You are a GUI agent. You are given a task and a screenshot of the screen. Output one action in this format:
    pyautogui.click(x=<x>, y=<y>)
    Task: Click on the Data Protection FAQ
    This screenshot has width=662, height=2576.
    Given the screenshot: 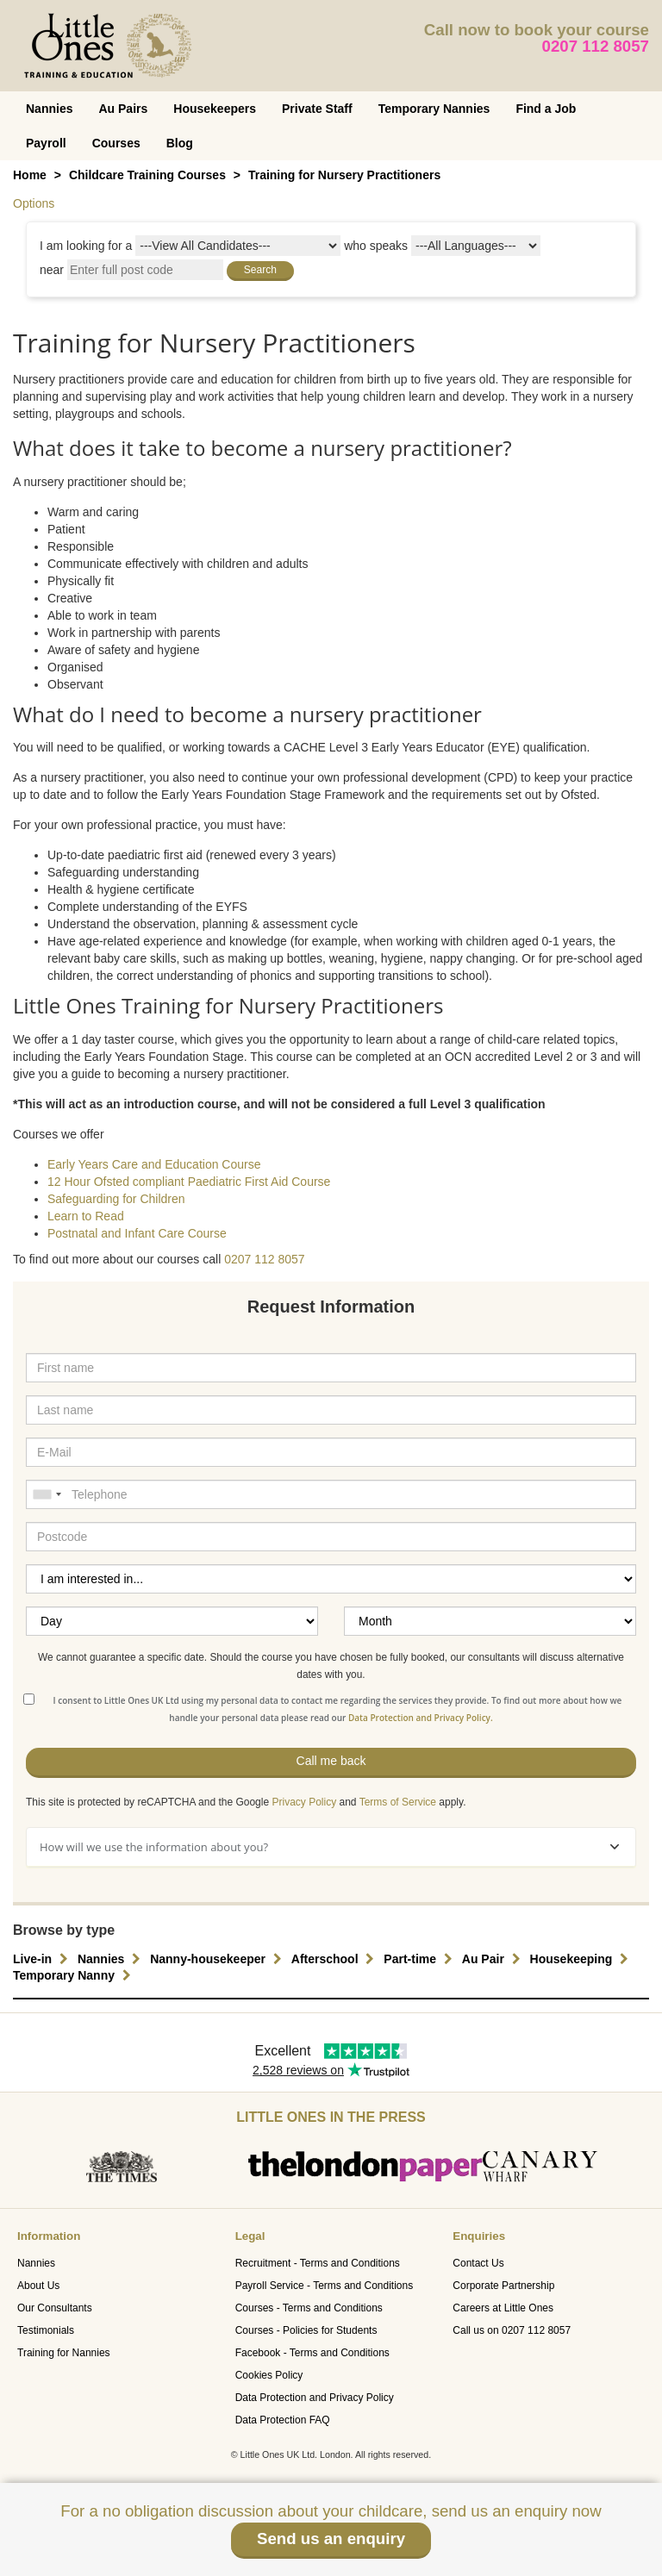 What is the action you would take?
    pyautogui.click(x=282, y=2420)
    